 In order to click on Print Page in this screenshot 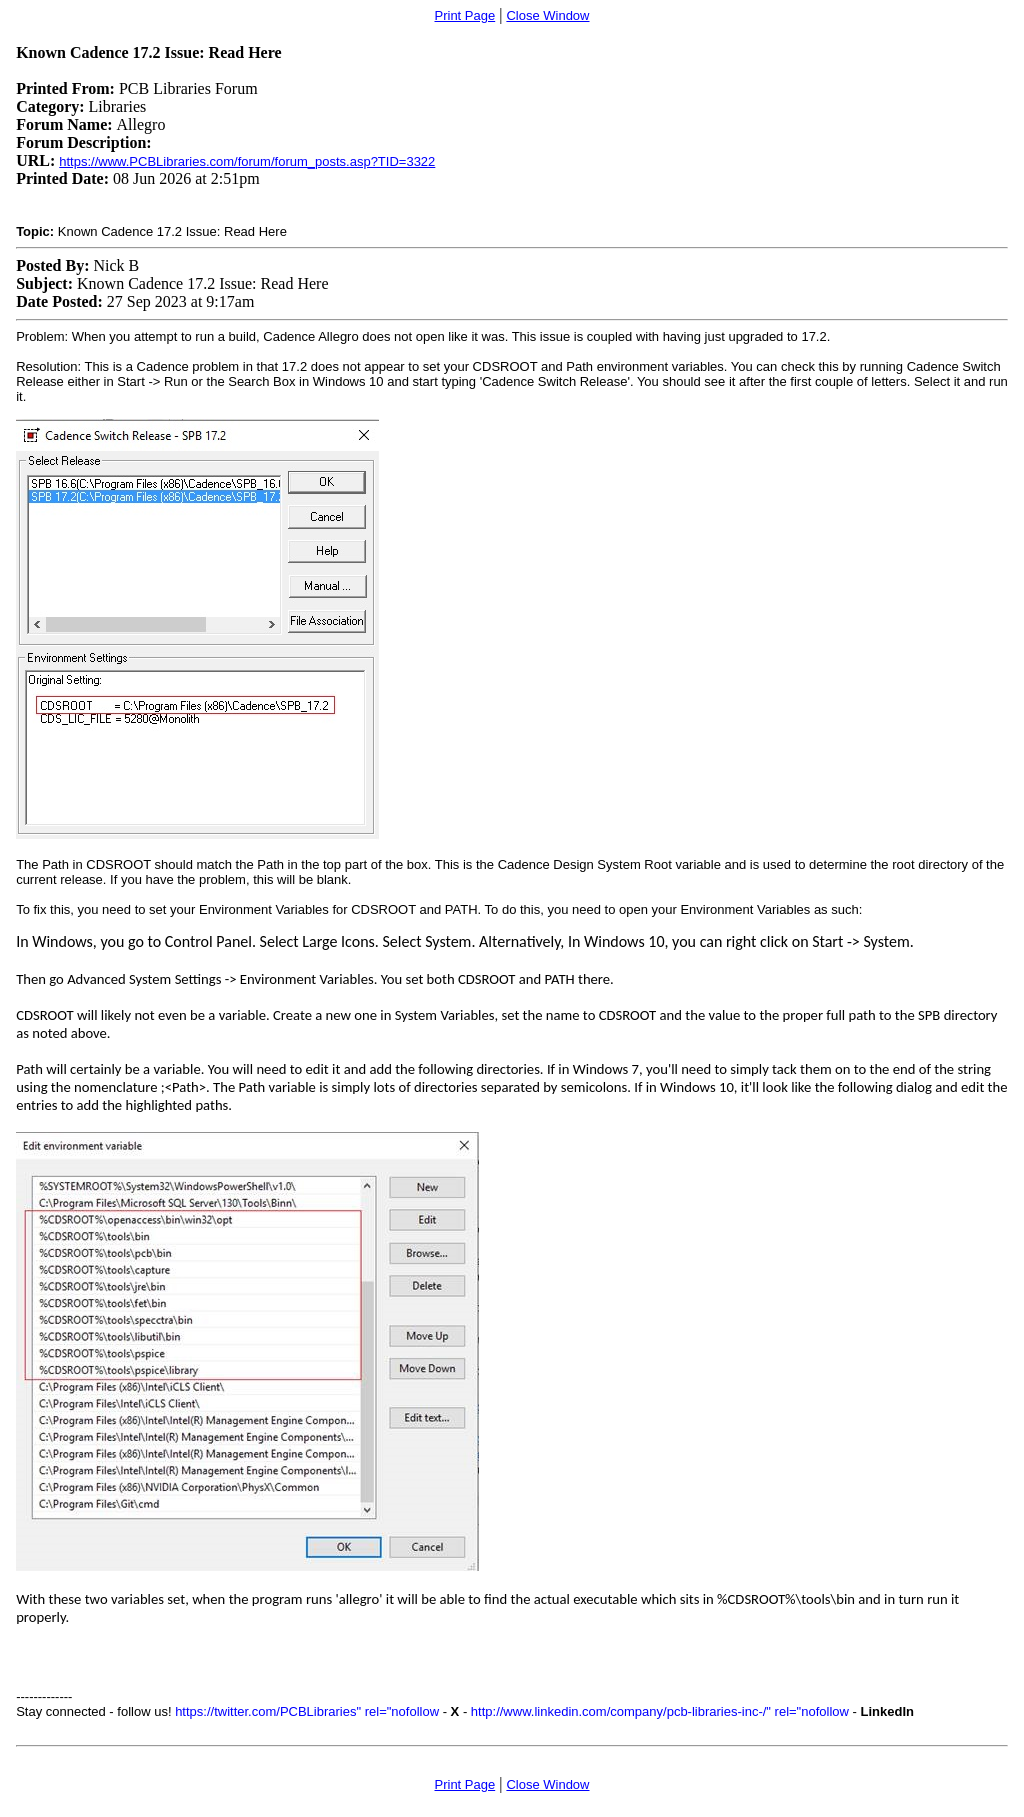, I will do `click(465, 15)`.